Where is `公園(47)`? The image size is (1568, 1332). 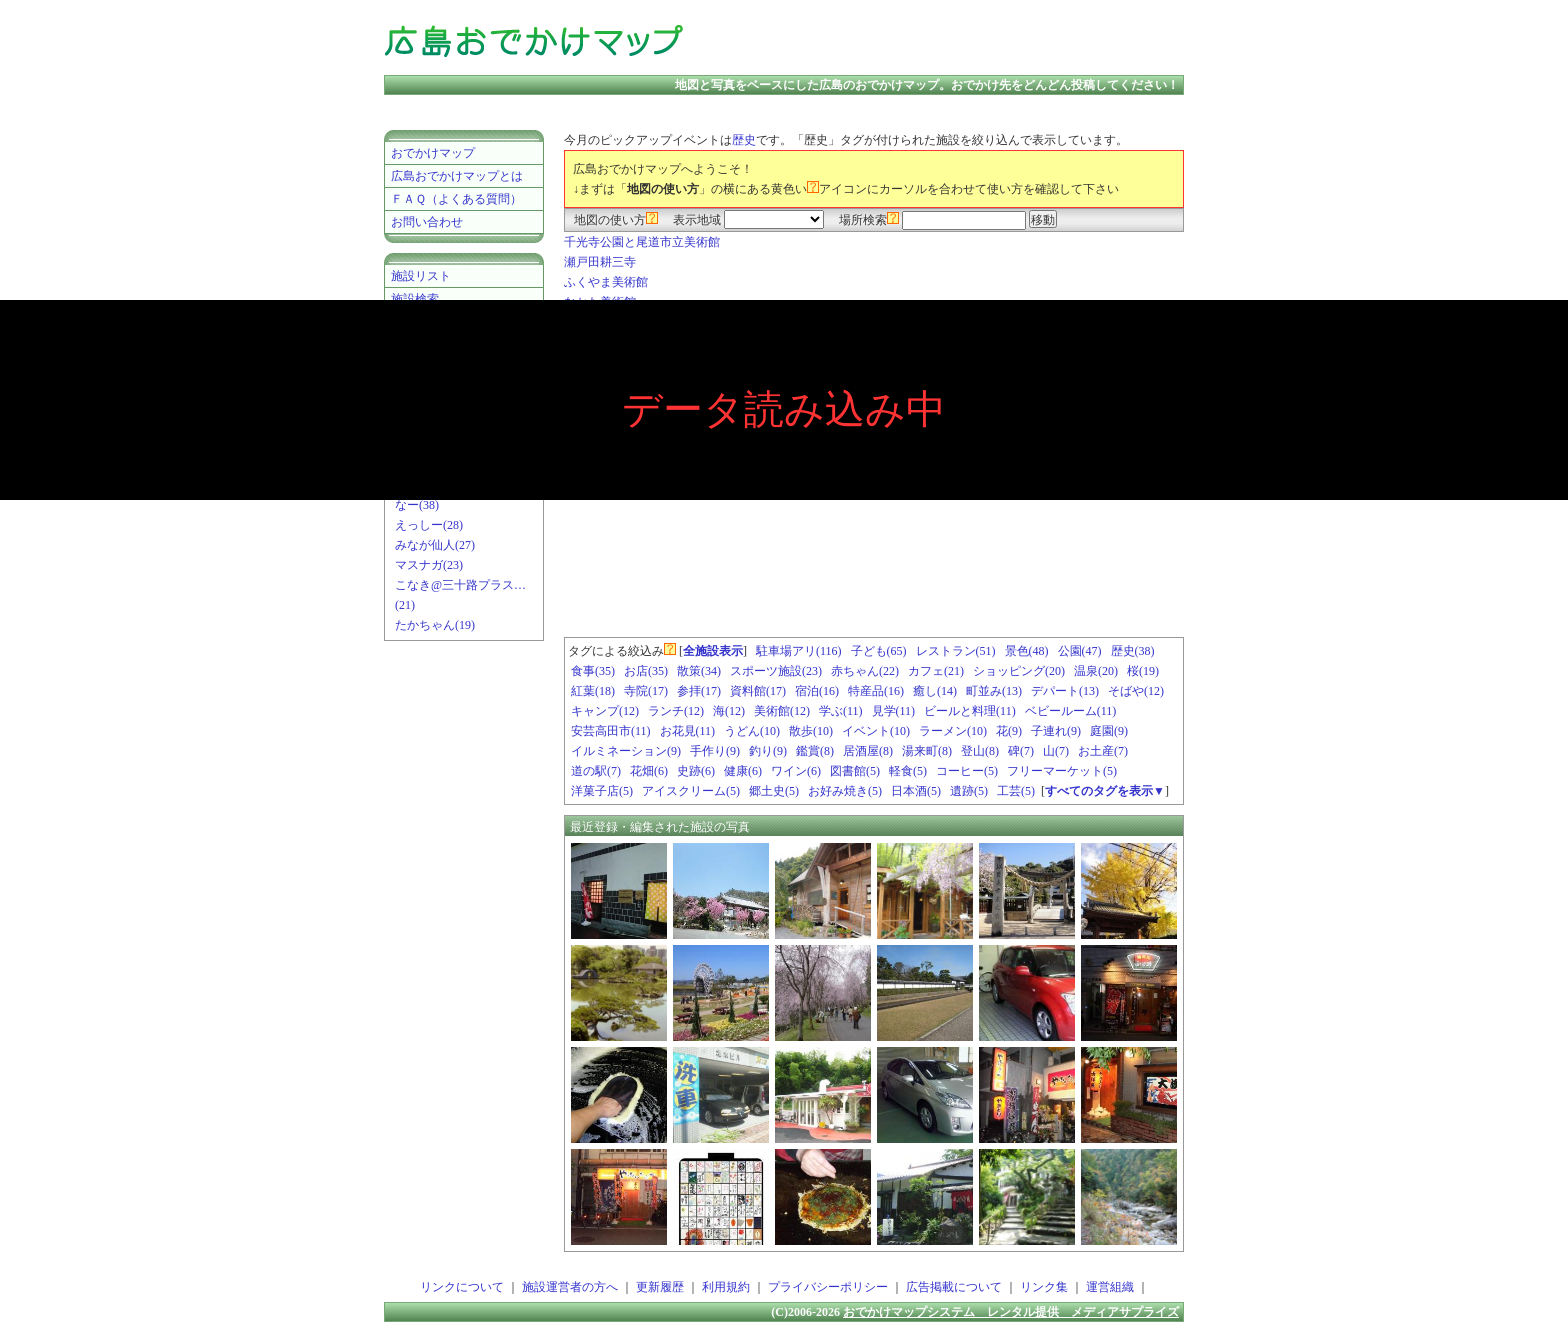 公園(47) is located at coordinates (1080, 651).